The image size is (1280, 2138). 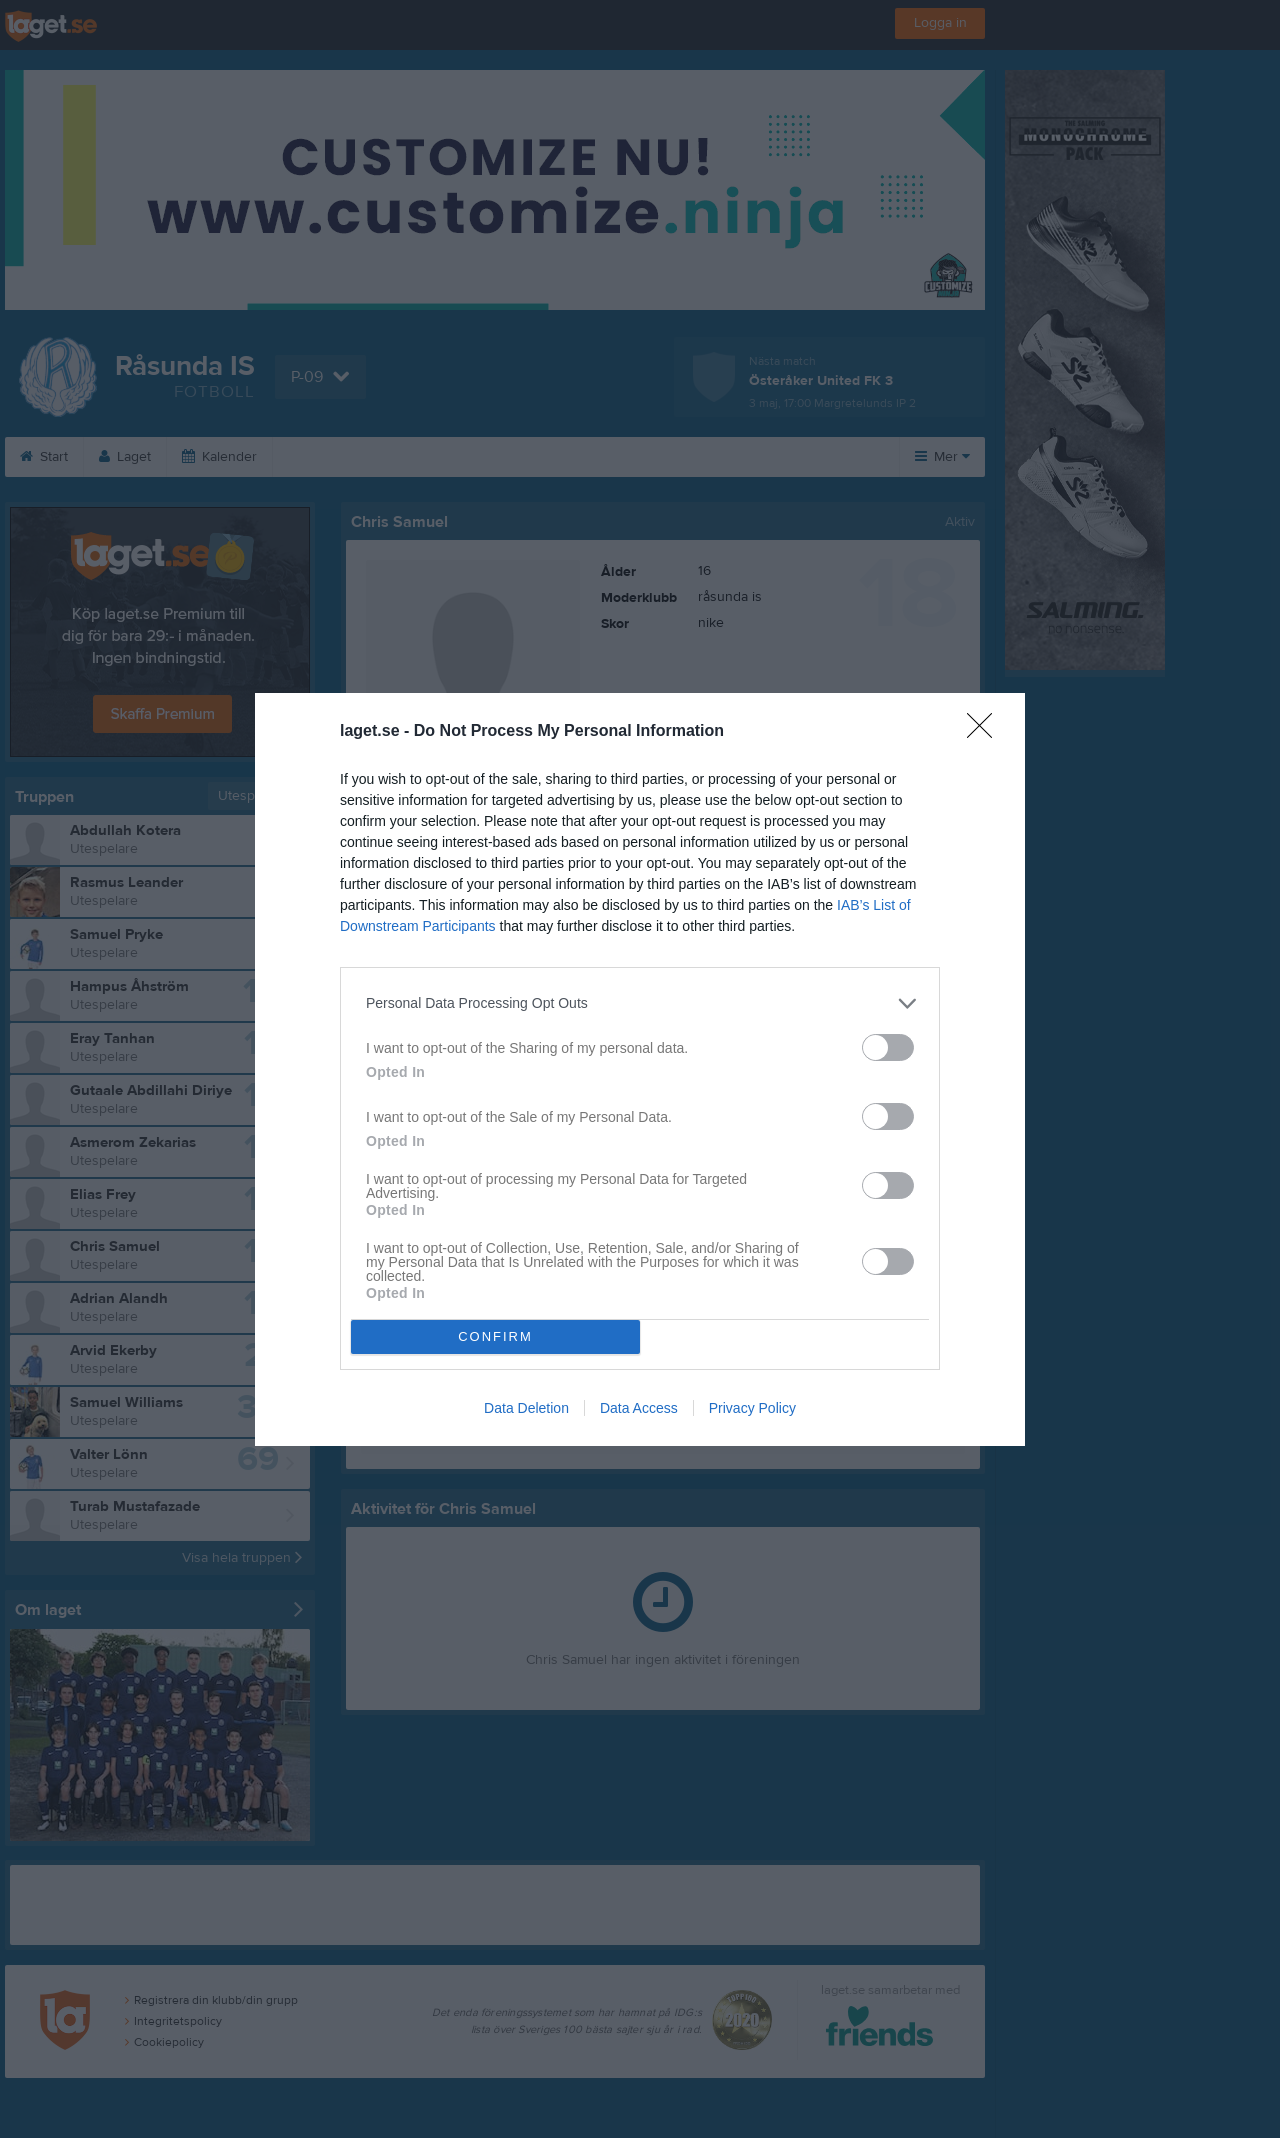 I want to click on Data Access, so click(x=639, y=1408).